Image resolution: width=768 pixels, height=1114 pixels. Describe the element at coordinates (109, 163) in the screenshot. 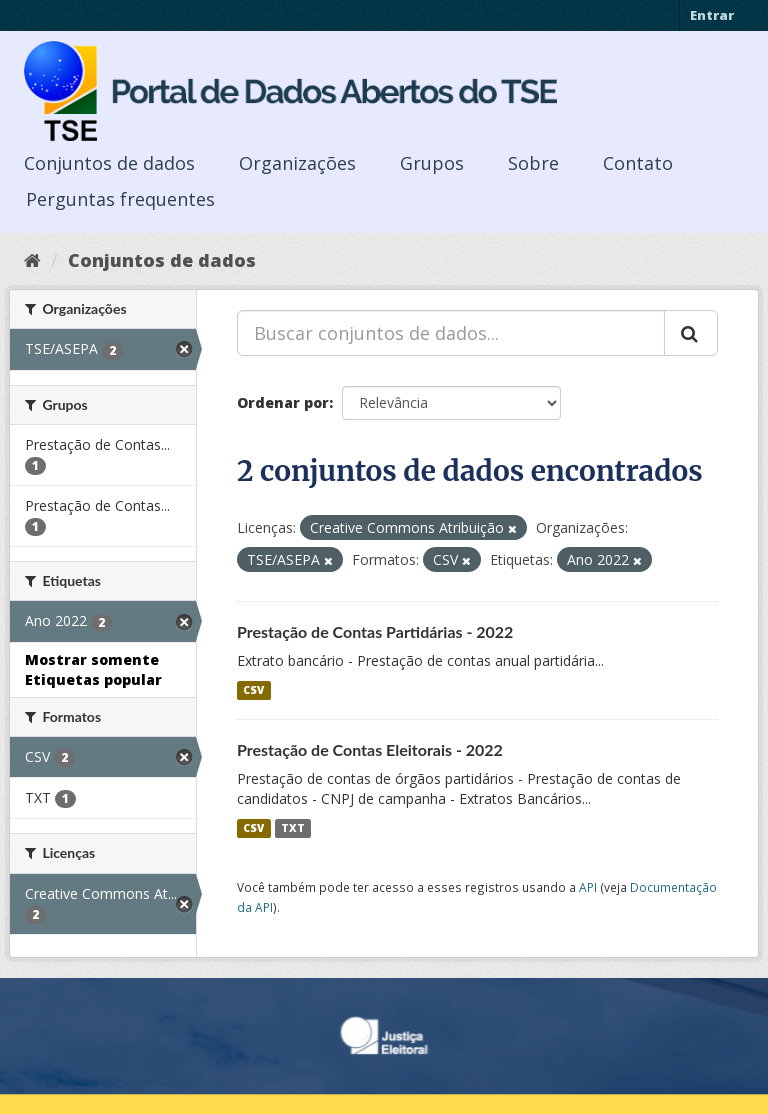

I see `Conjuntos de dados` at that location.